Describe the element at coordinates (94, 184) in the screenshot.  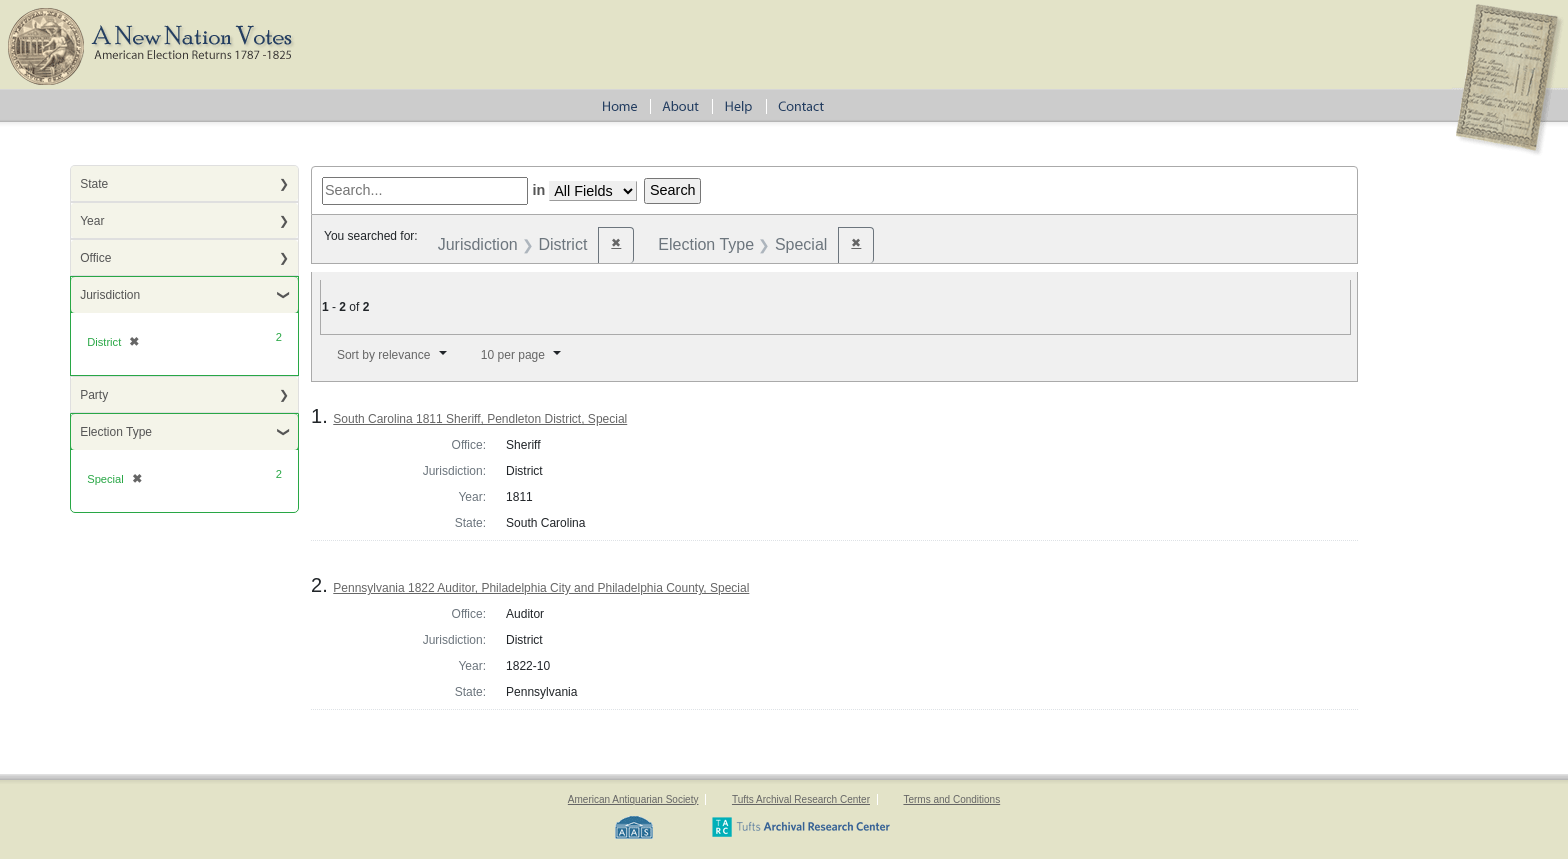
I see `State` at that location.